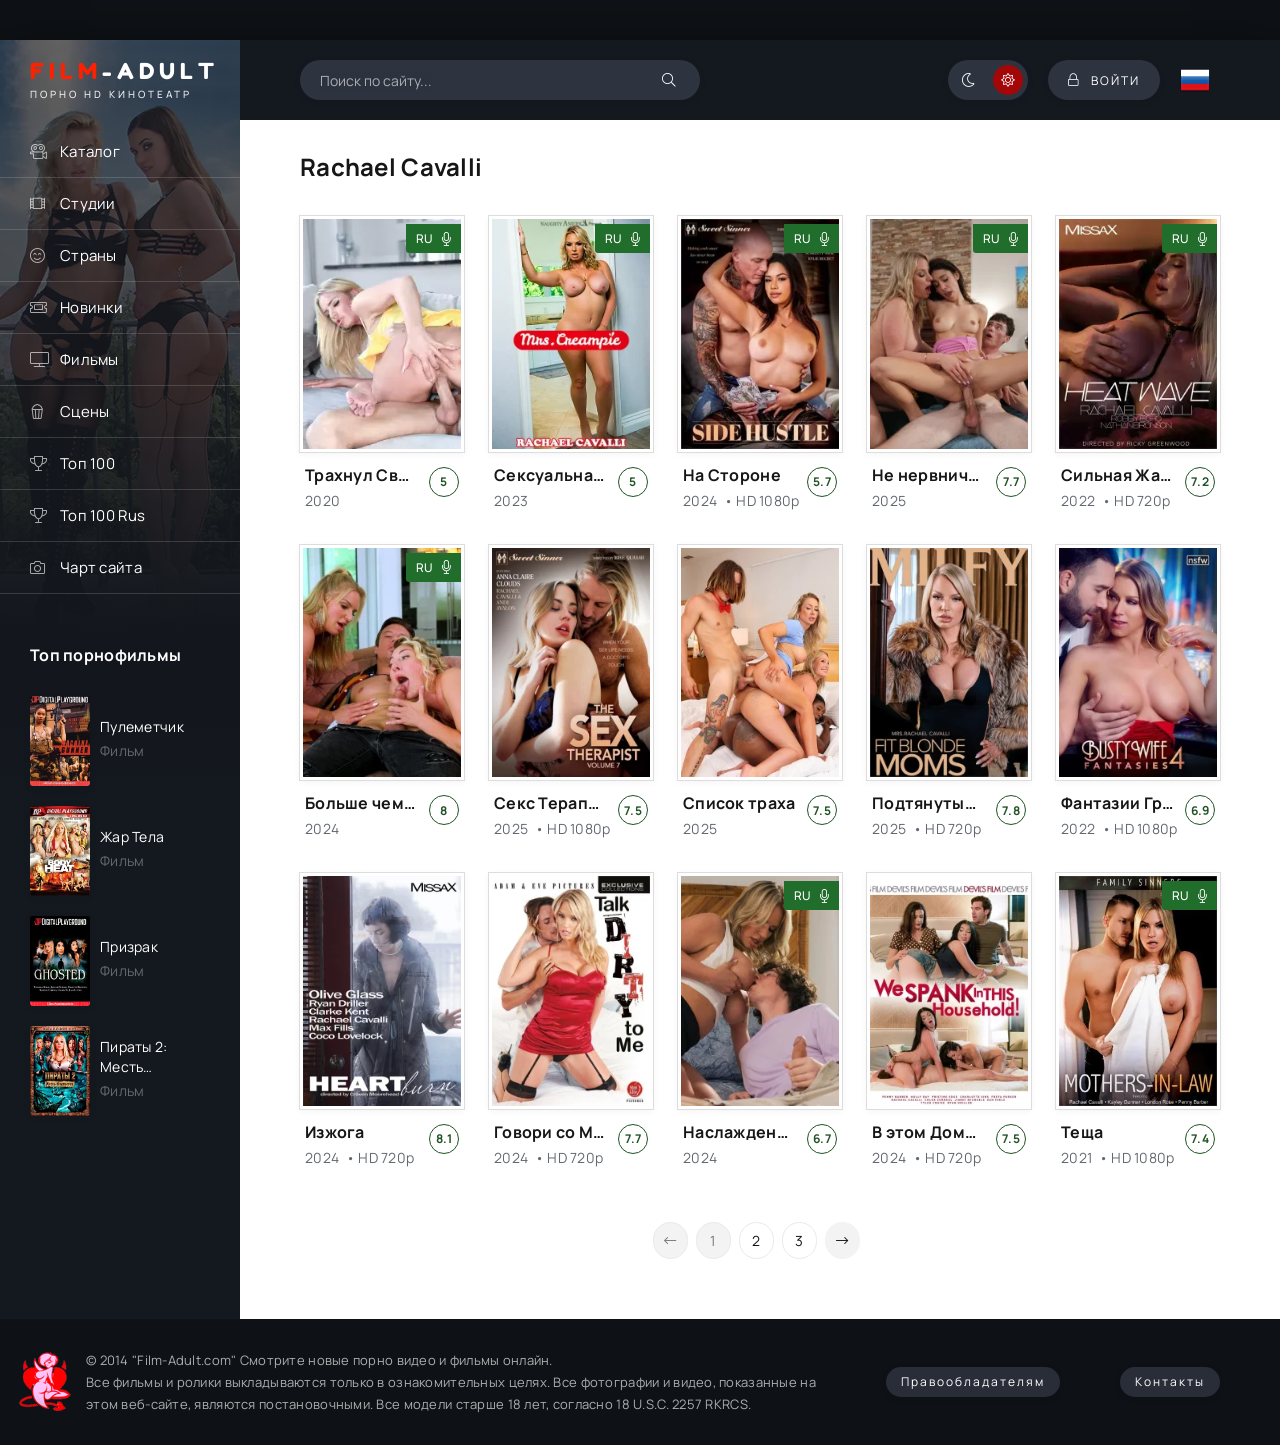  Describe the element at coordinates (101, 567) in the screenshot. I see `Чарт сайта` at that location.